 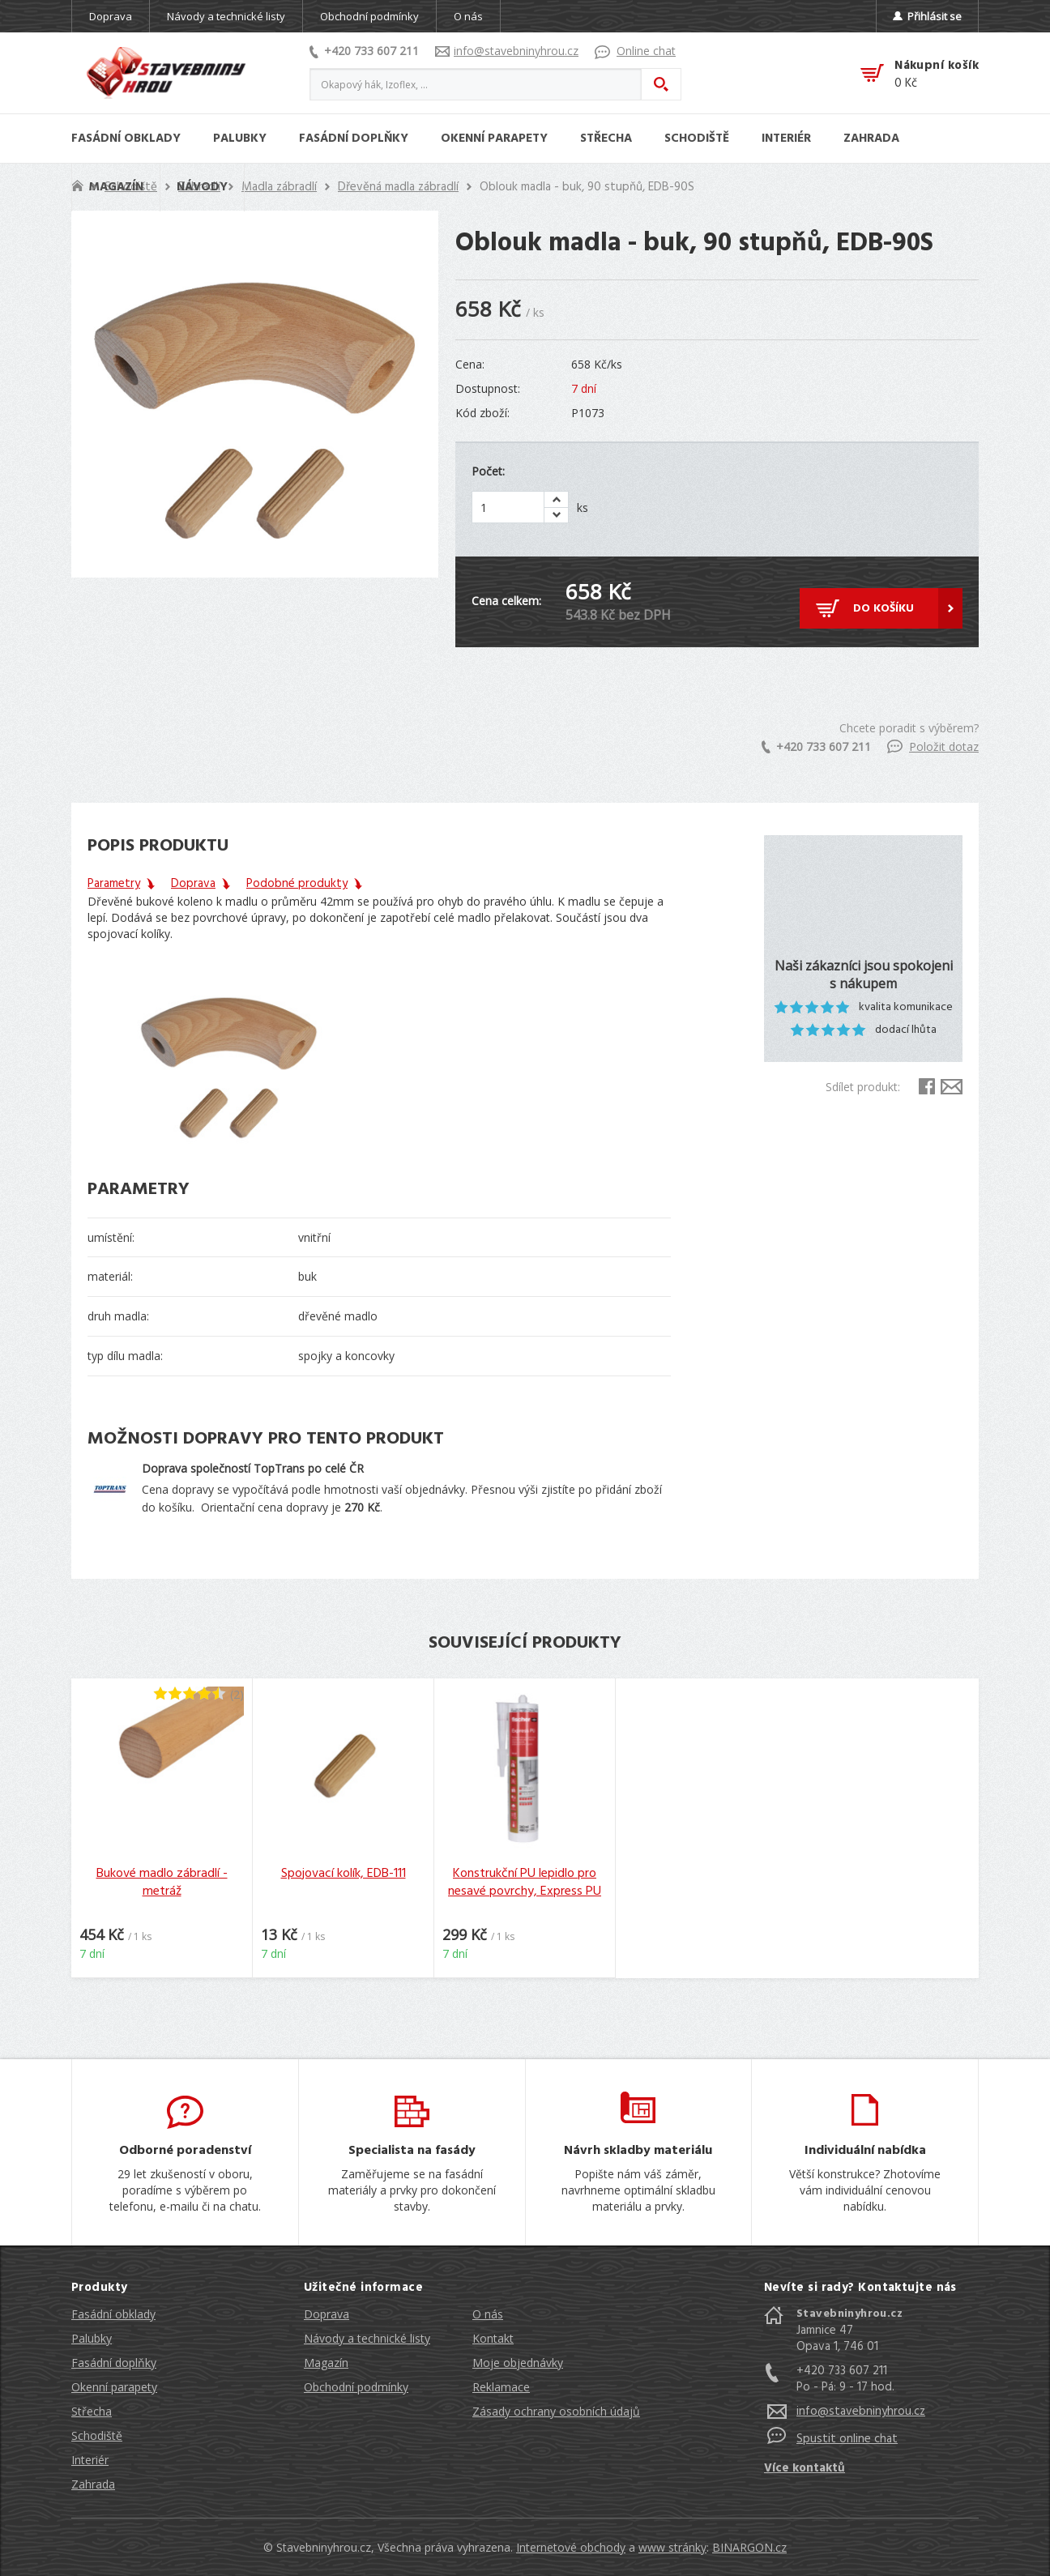 I want to click on Položit dotaz, so click(x=933, y=746).